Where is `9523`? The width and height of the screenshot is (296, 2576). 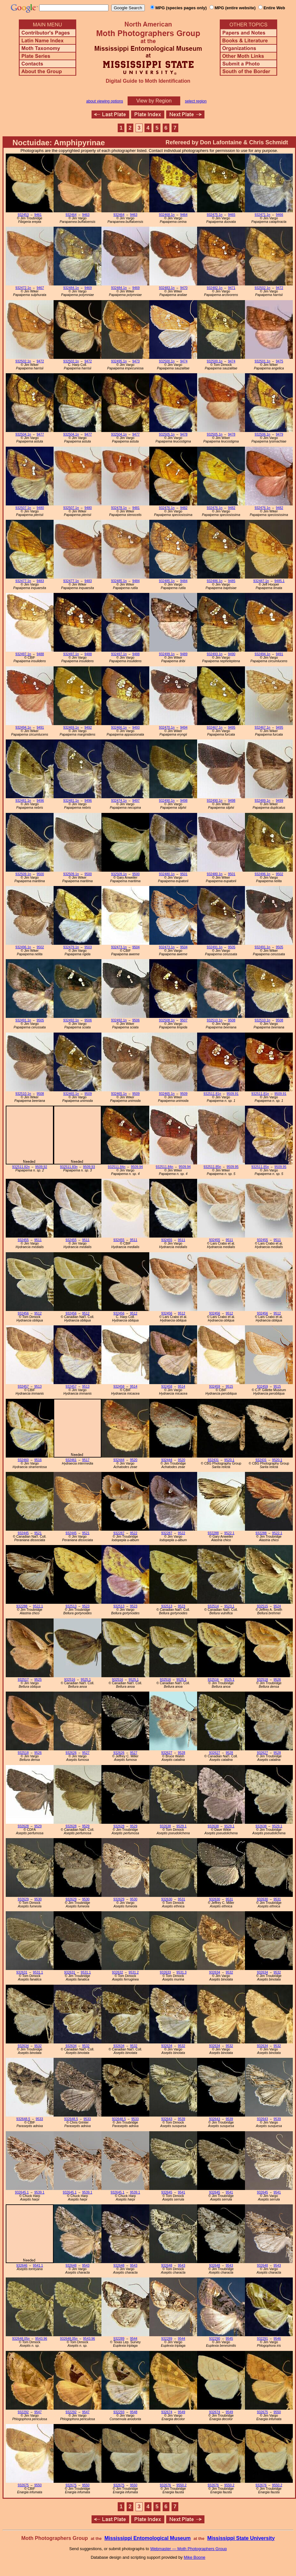
9523 is located at coordinates (85, 1606).